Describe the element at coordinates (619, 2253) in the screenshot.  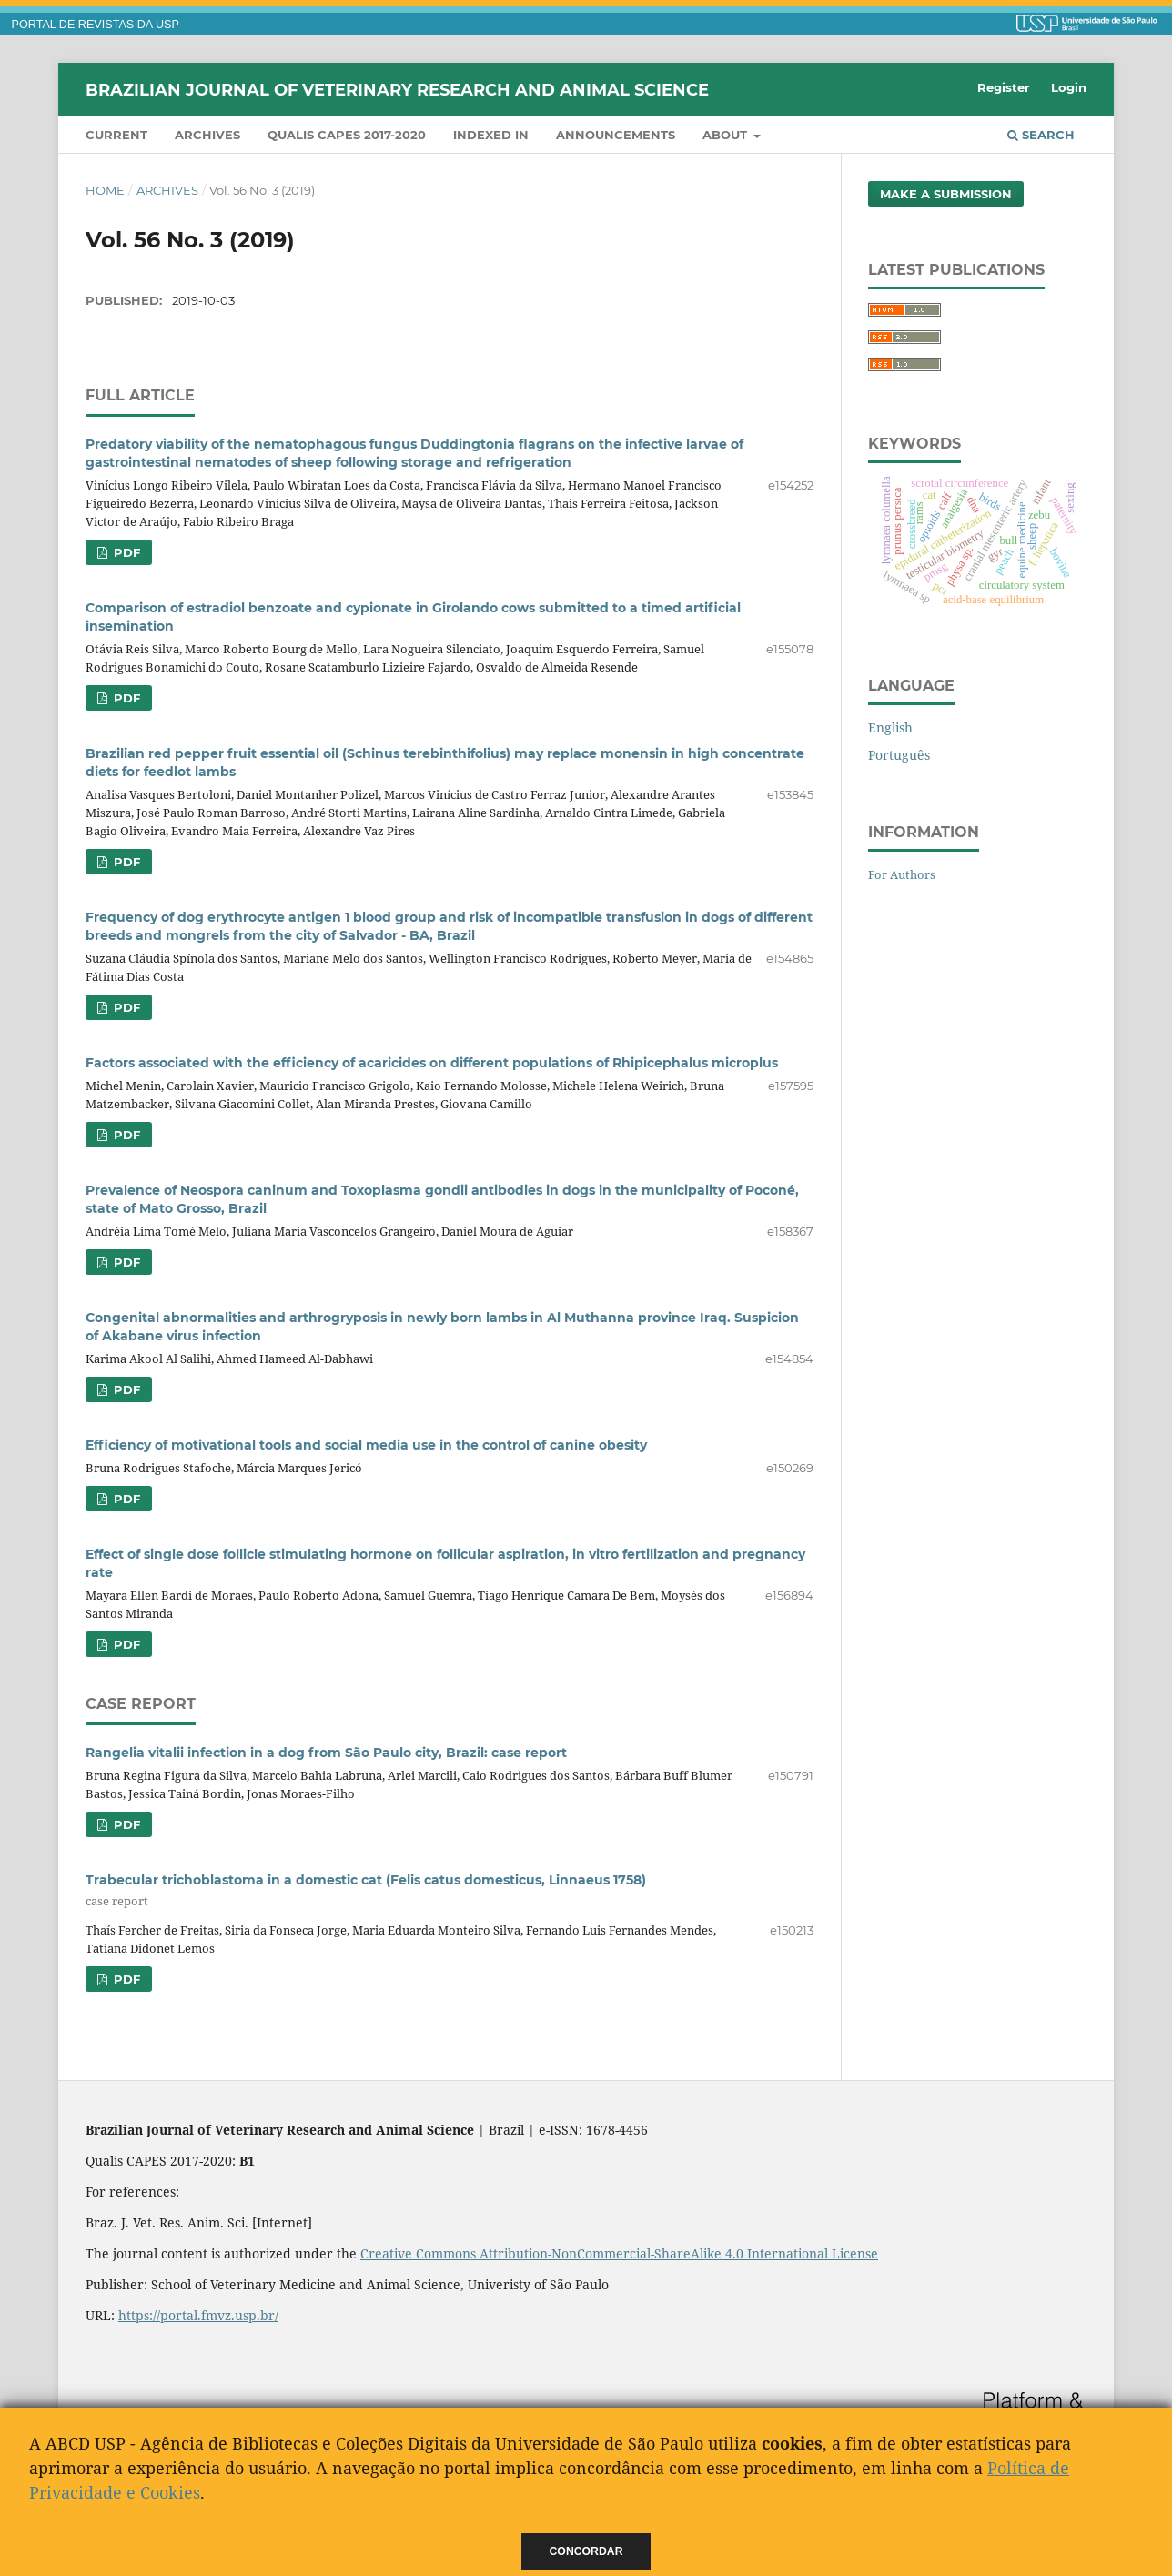
I see `Creative Commons Attribution-NonCommercial-ShareAlike 4.0 International License` at that location.